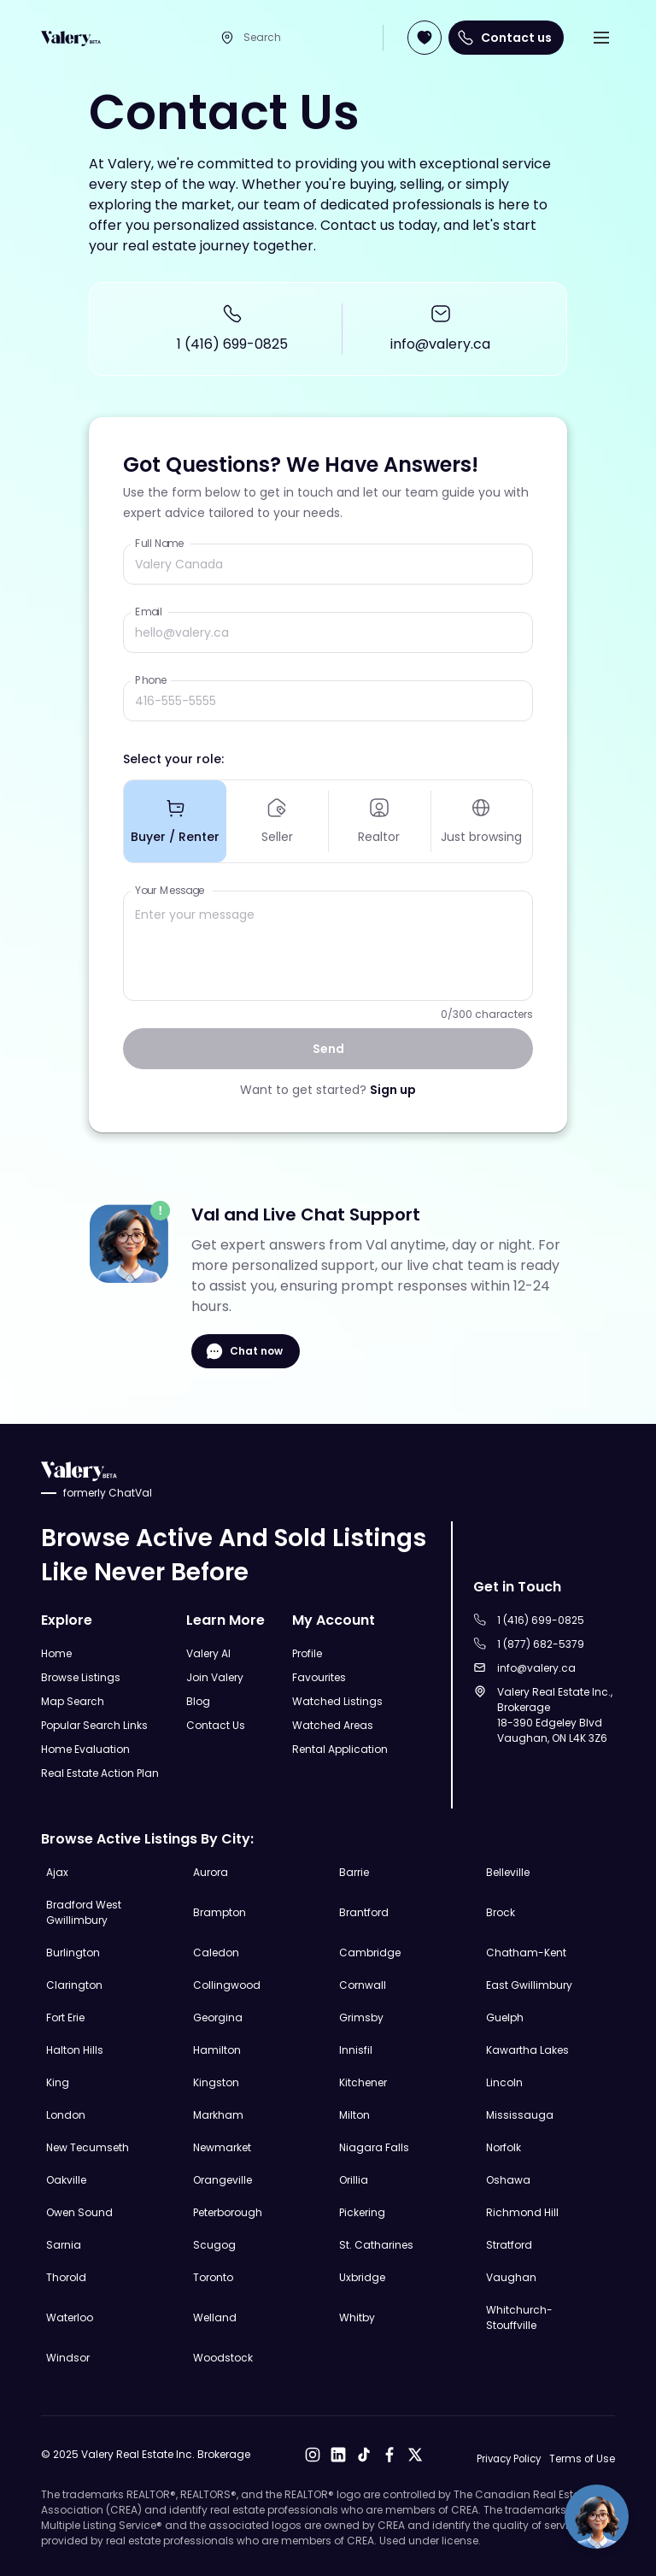  Describe the element at coordinates (519, 2317) in the screenshot. I see `Whitchurch-Stouffville [Explore Whitchurch-Stouffville Real Estate Listings]` at that location.